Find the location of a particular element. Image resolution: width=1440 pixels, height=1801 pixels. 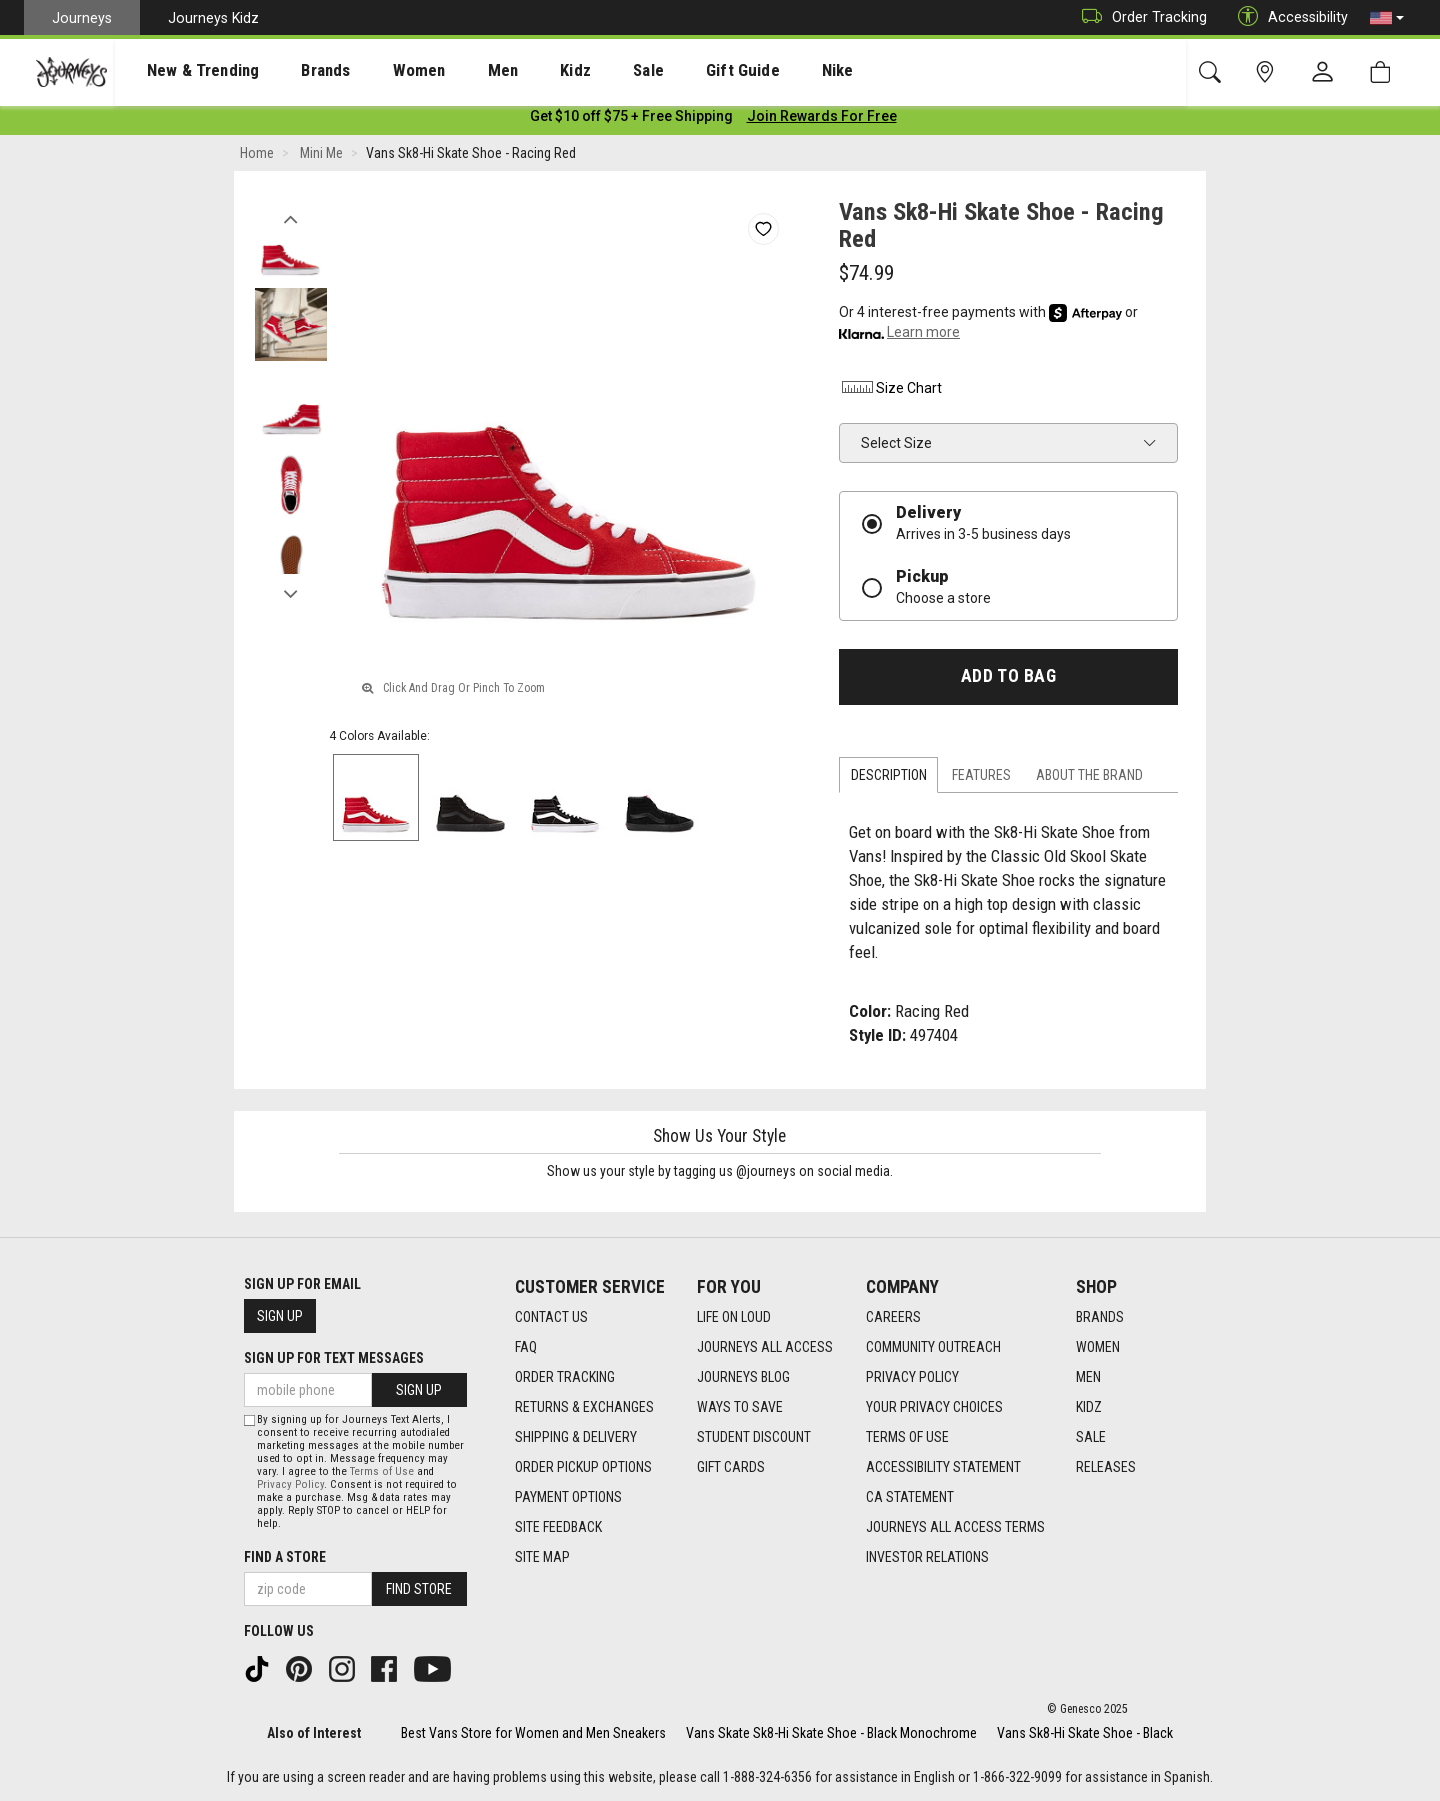

Men [Men footer link] is located at coordinates (1088, 1378).